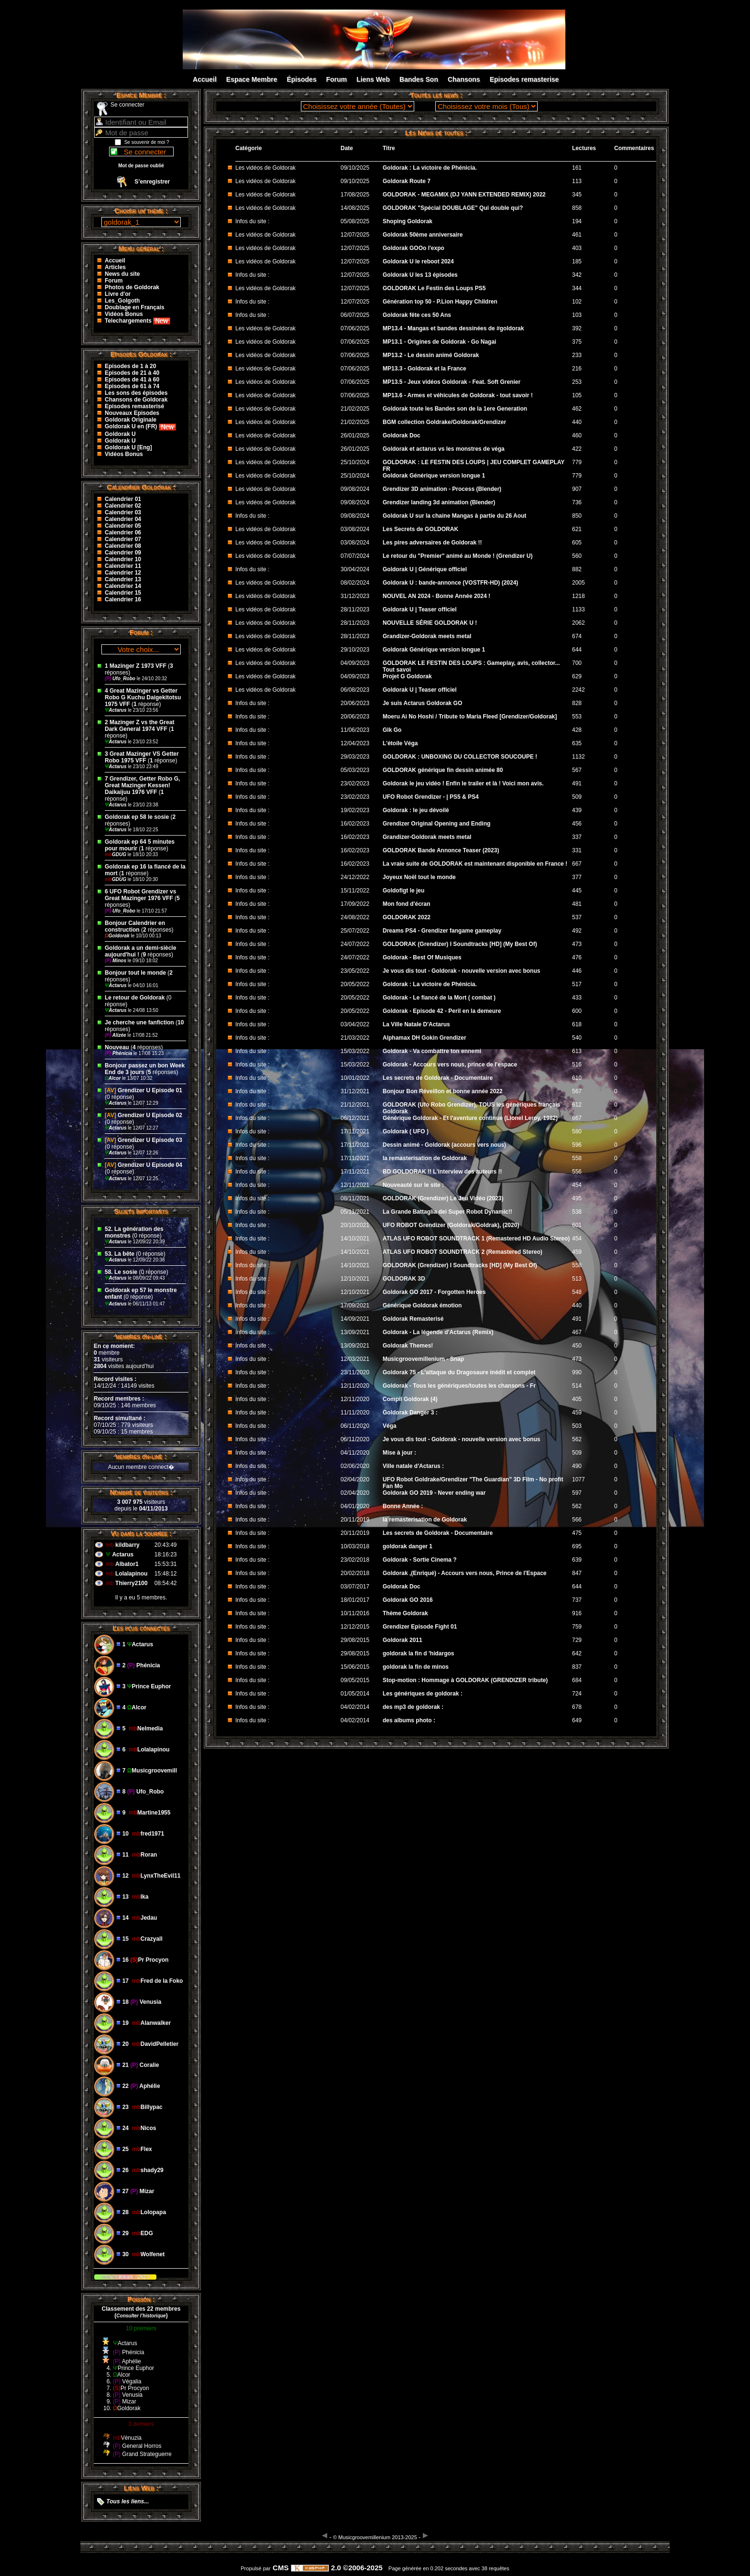 The image size is (750, 2576). What do you see at coordinates (455, 408) in the screenshot?
I see `Goldorak toute les Bandes son de la 1ere Generation` at bounding box center [455, 408].